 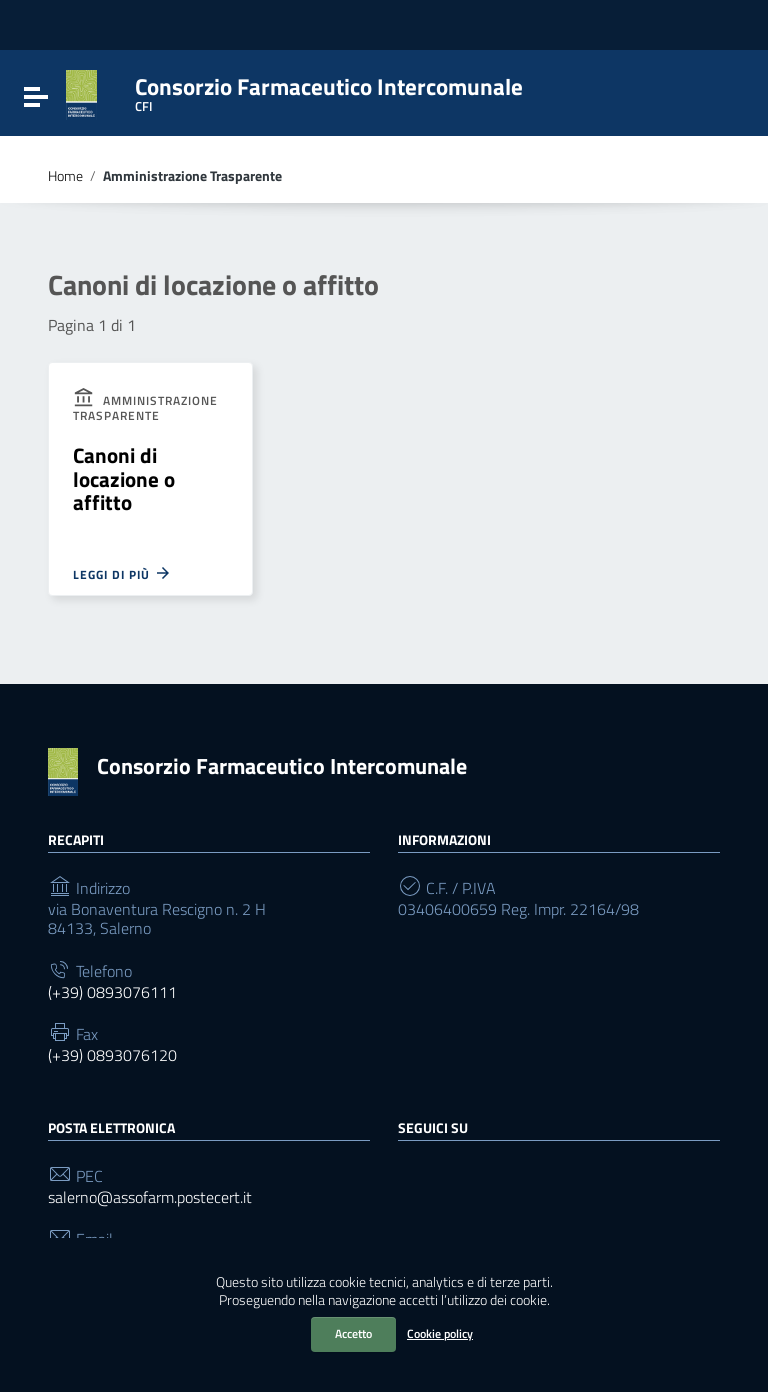 I want to click on Accetto, so click(x=353, y=1333).